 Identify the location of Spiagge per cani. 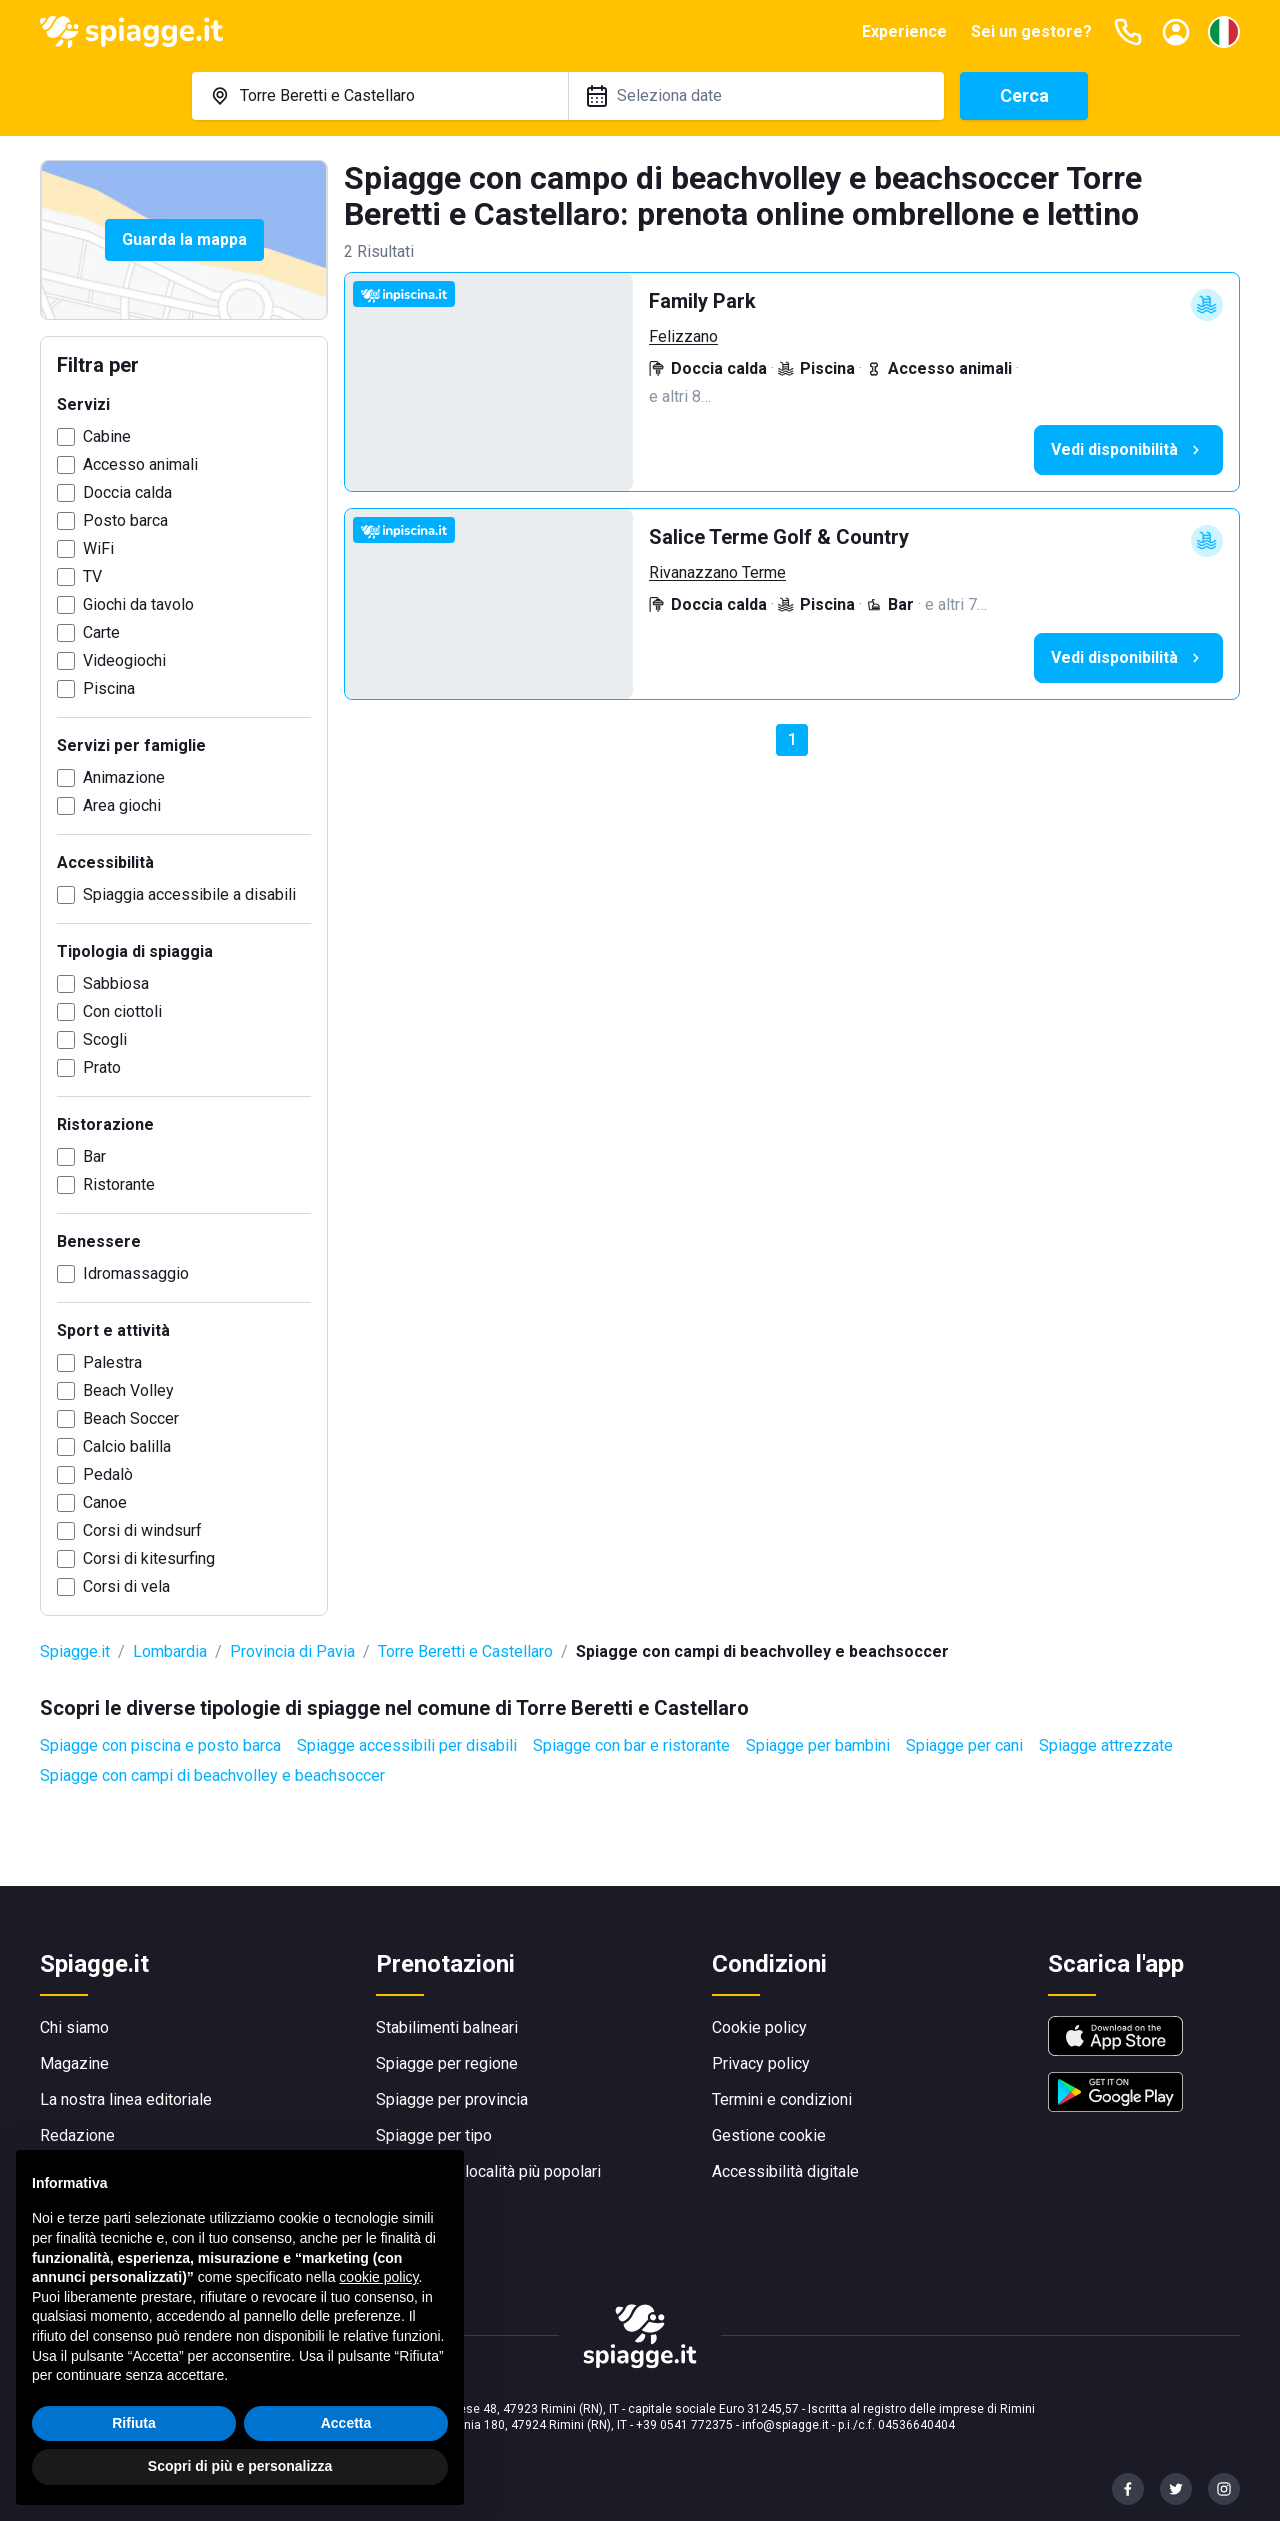
(964, 1745).